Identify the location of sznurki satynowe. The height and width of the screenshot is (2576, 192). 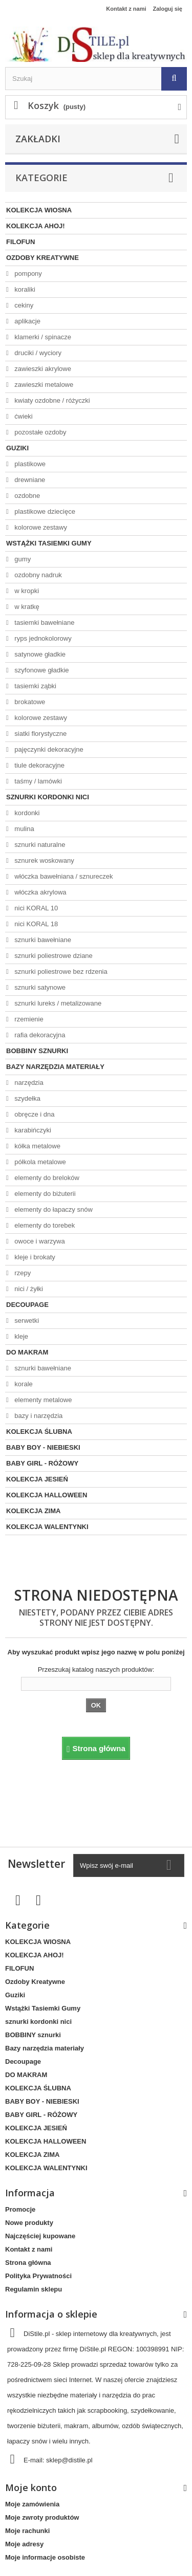
(39, 987).